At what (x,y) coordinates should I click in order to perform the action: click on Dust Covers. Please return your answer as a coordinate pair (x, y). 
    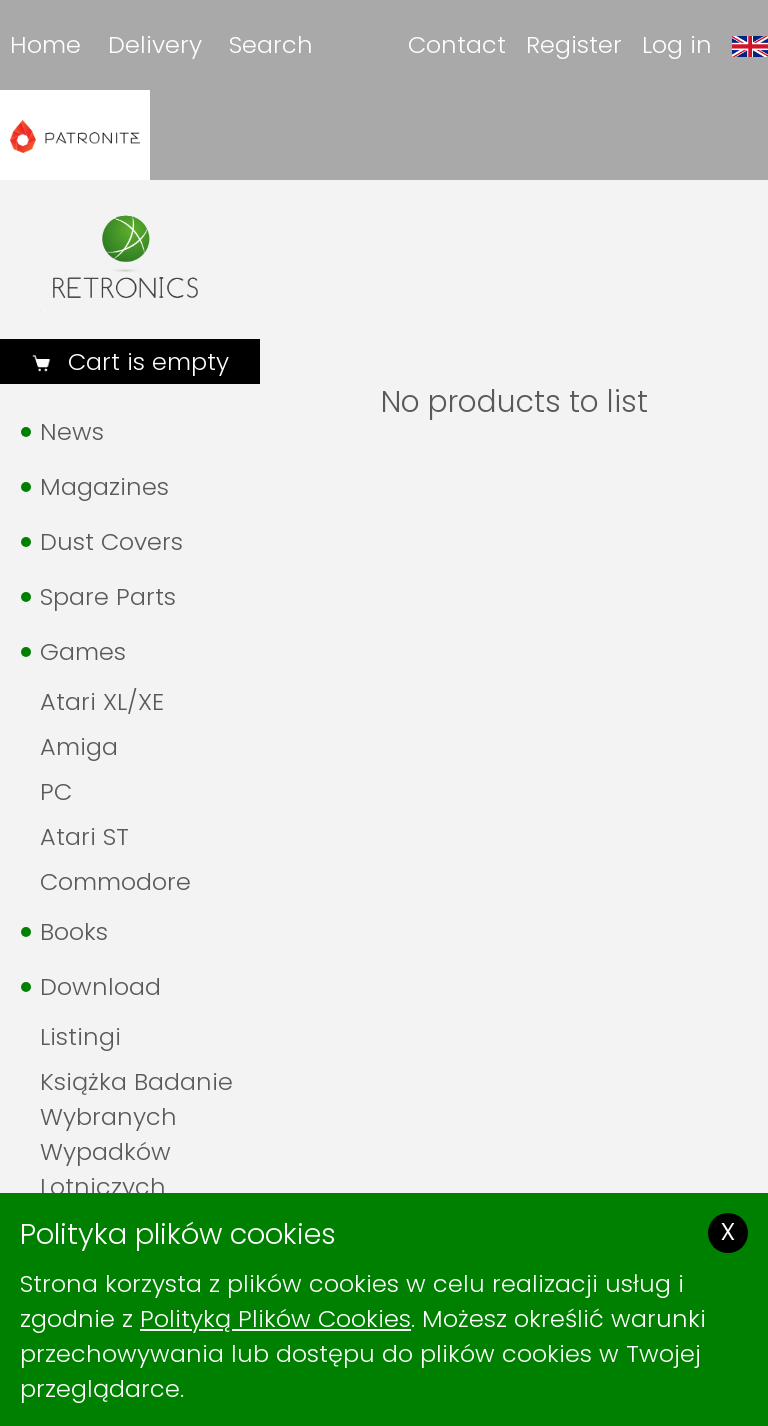
    Looking at the image, I should click on (111, 541).